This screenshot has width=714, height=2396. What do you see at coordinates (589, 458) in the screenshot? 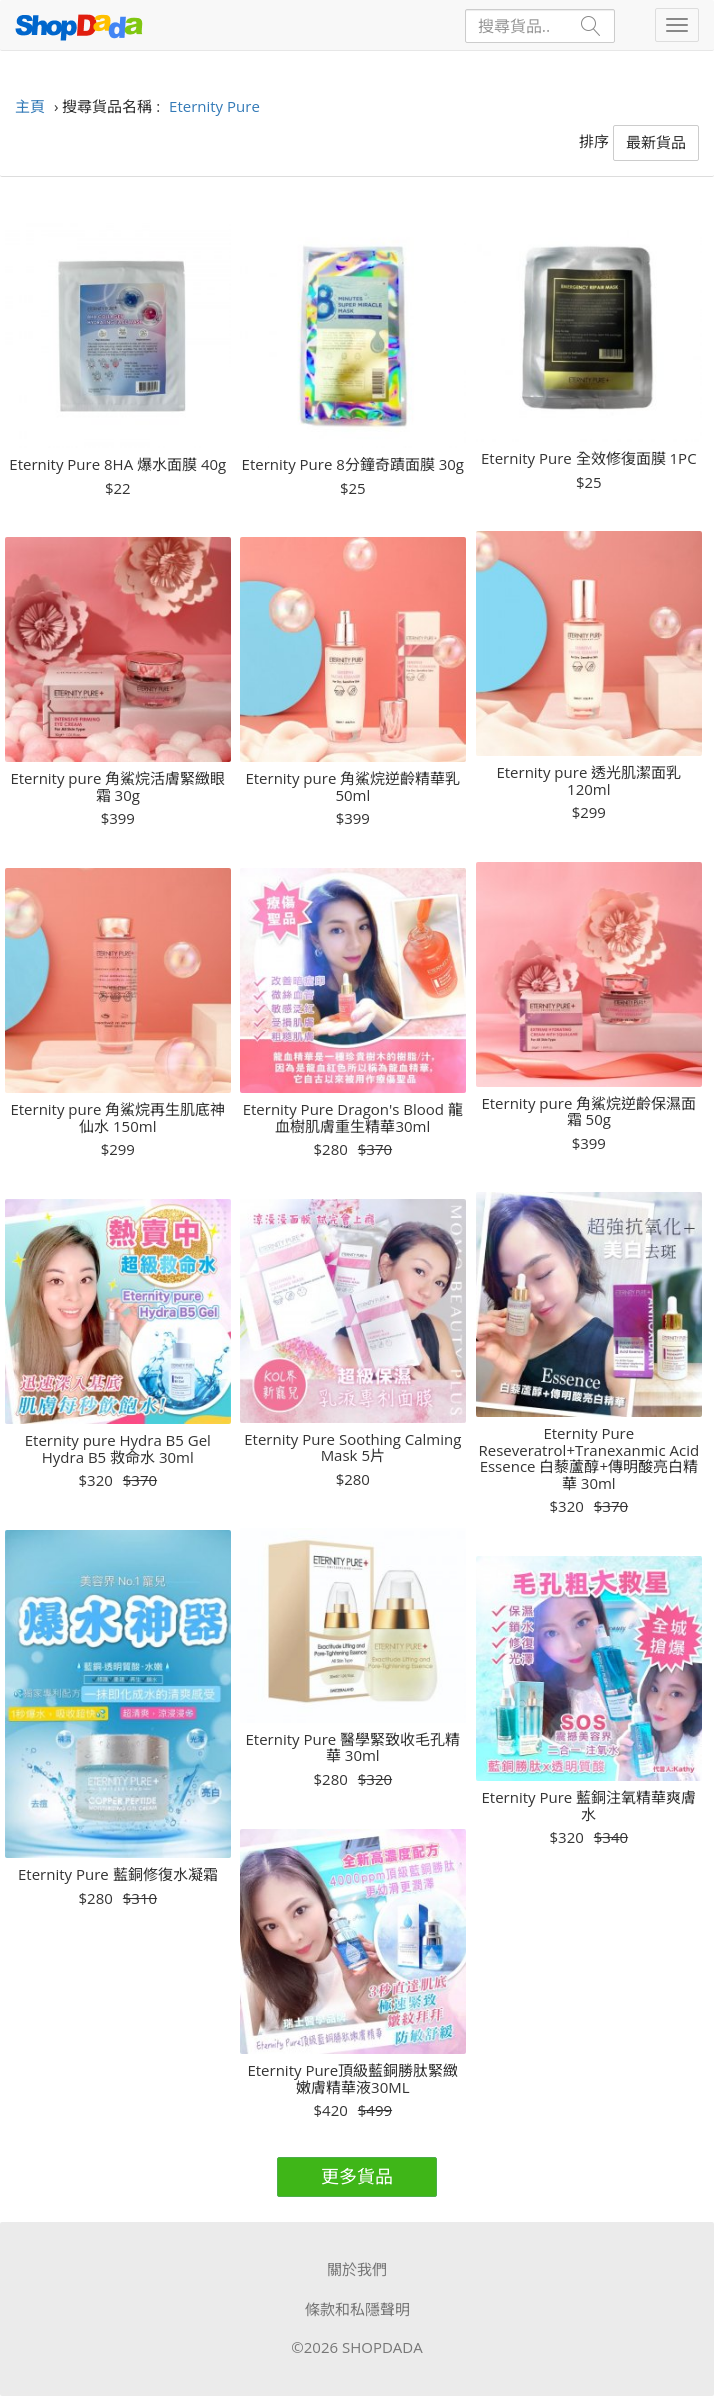
I see `Eternity Pure 全效修復面膜 1PC` at bounding box center [589, 458].